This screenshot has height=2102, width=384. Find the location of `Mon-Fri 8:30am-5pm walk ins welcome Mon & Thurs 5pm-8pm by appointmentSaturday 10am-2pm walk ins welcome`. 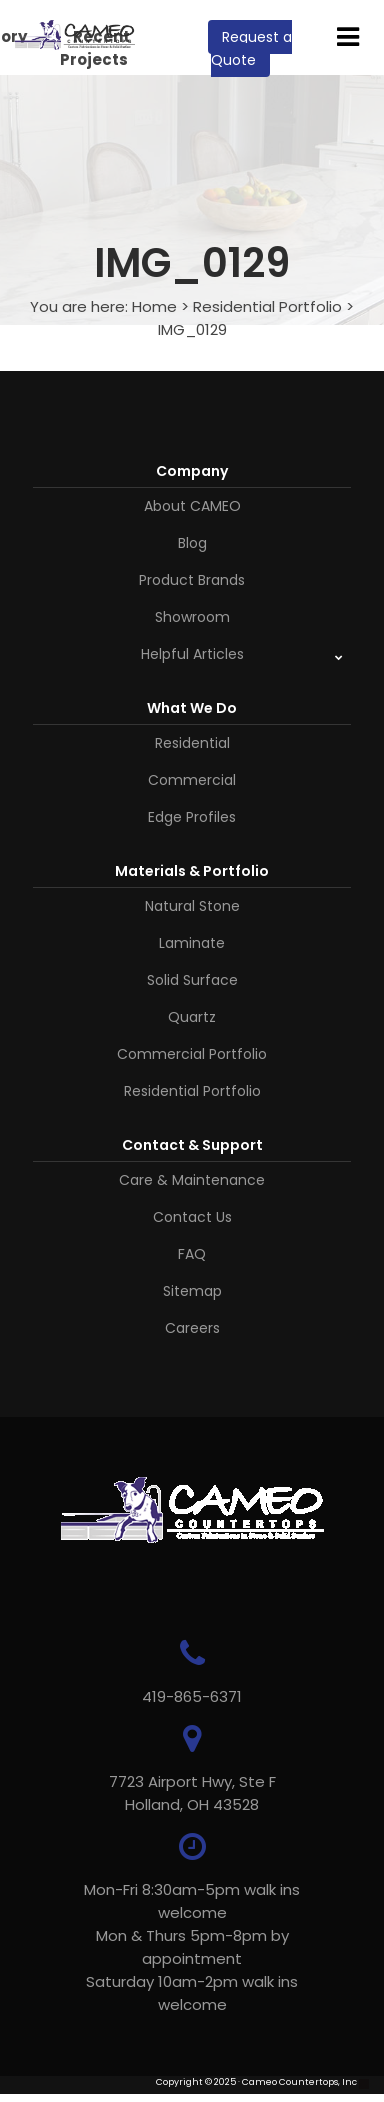

Mon-Fri 8:30am-5pm walk ins welcome Mon & Thurs 5pm-8pm by appointmentSaturday 10am-2pm walk ins welcome is located at coordinates (192, 1947).